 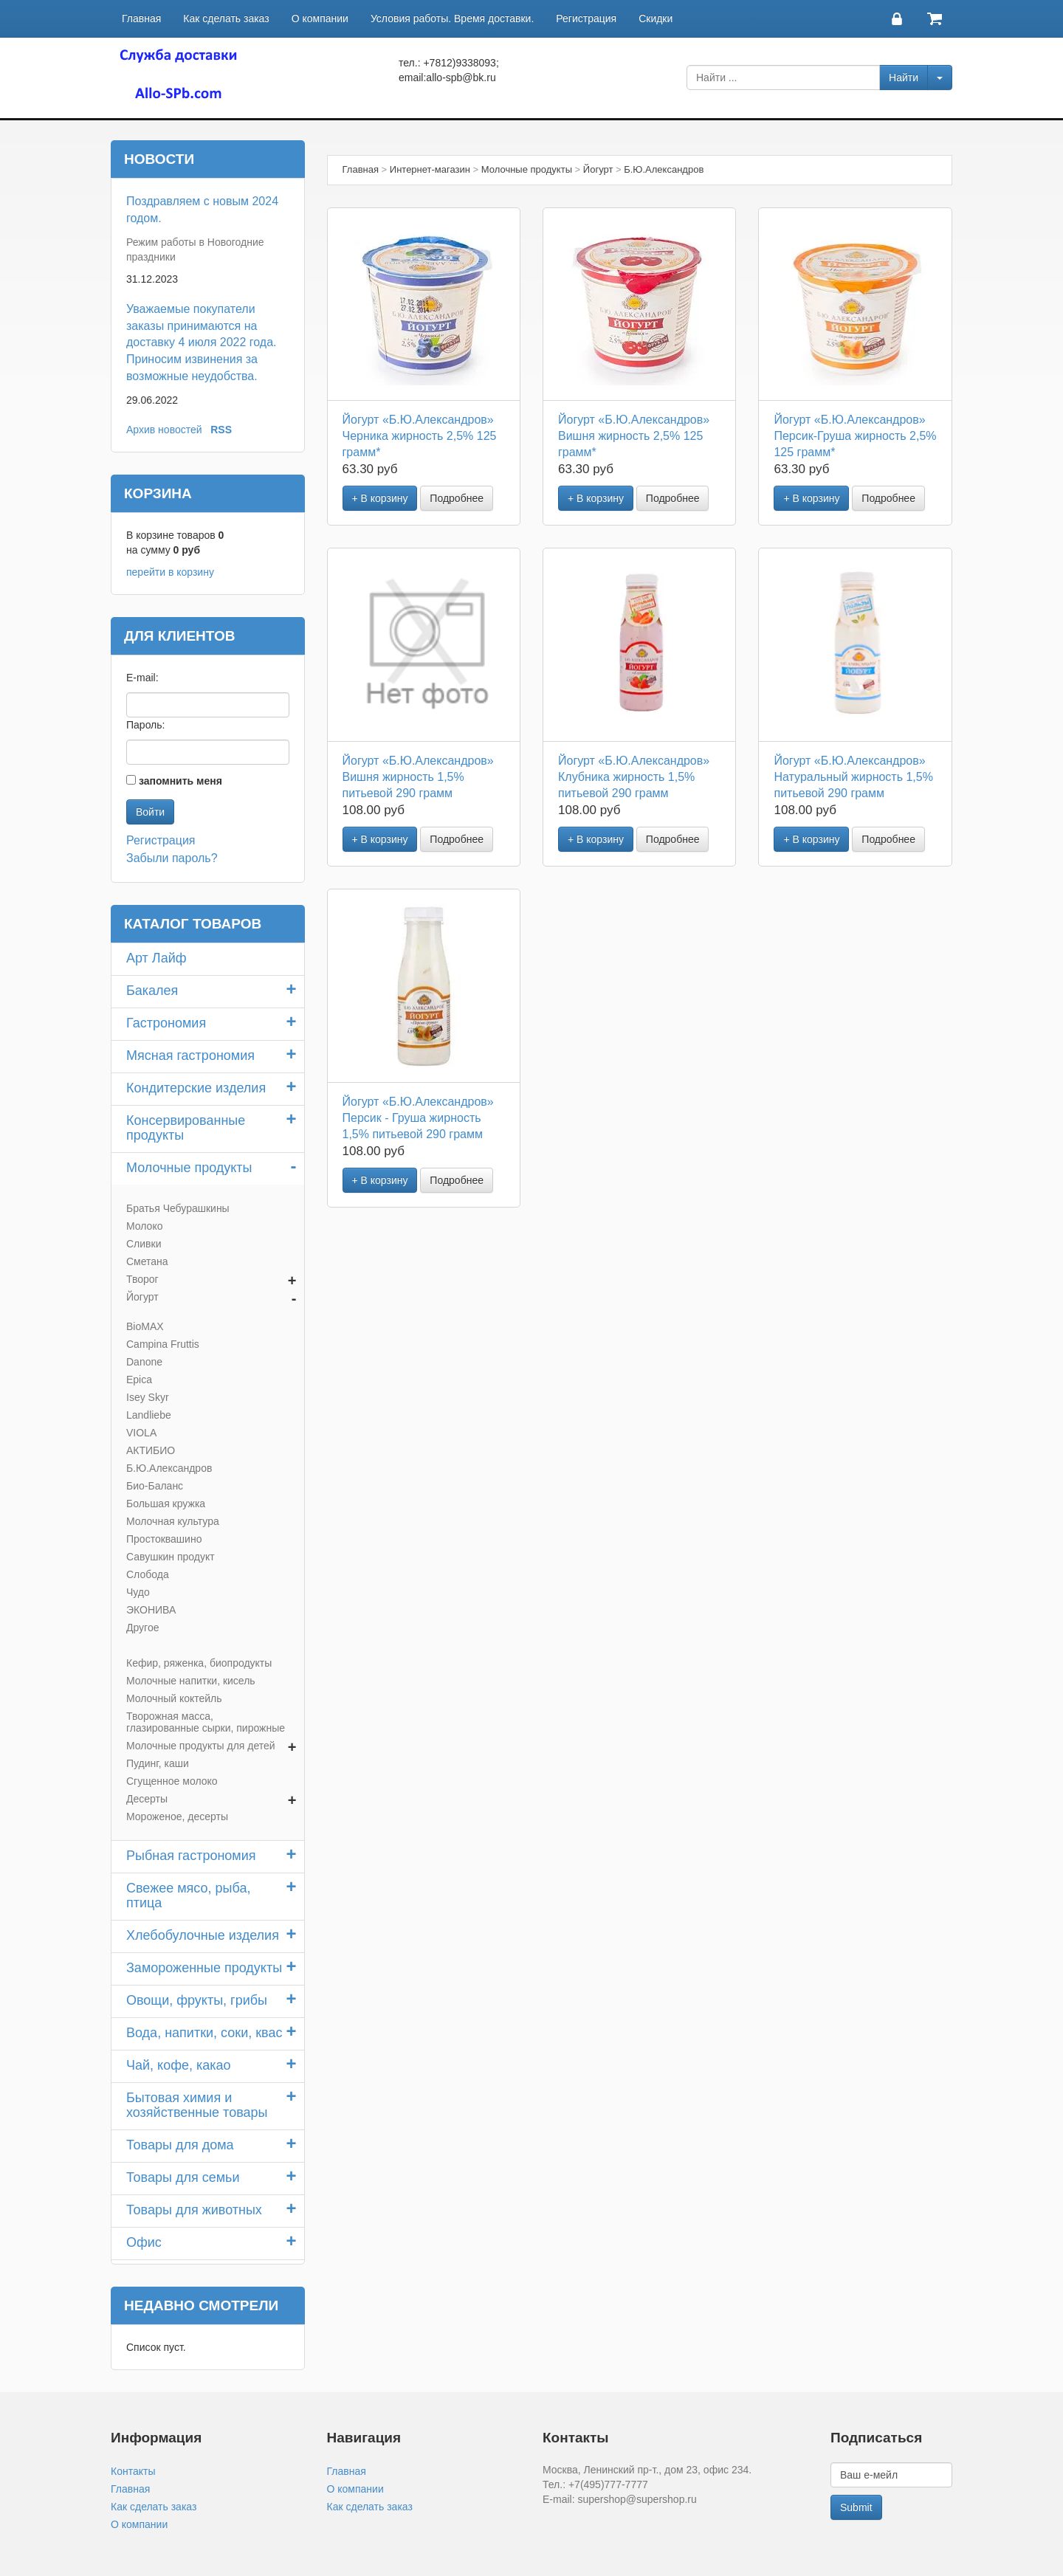 What do you see at coordinates (180, 781) in the screenshot?
I see `запомнить меня` at bounding box center [180, 781].